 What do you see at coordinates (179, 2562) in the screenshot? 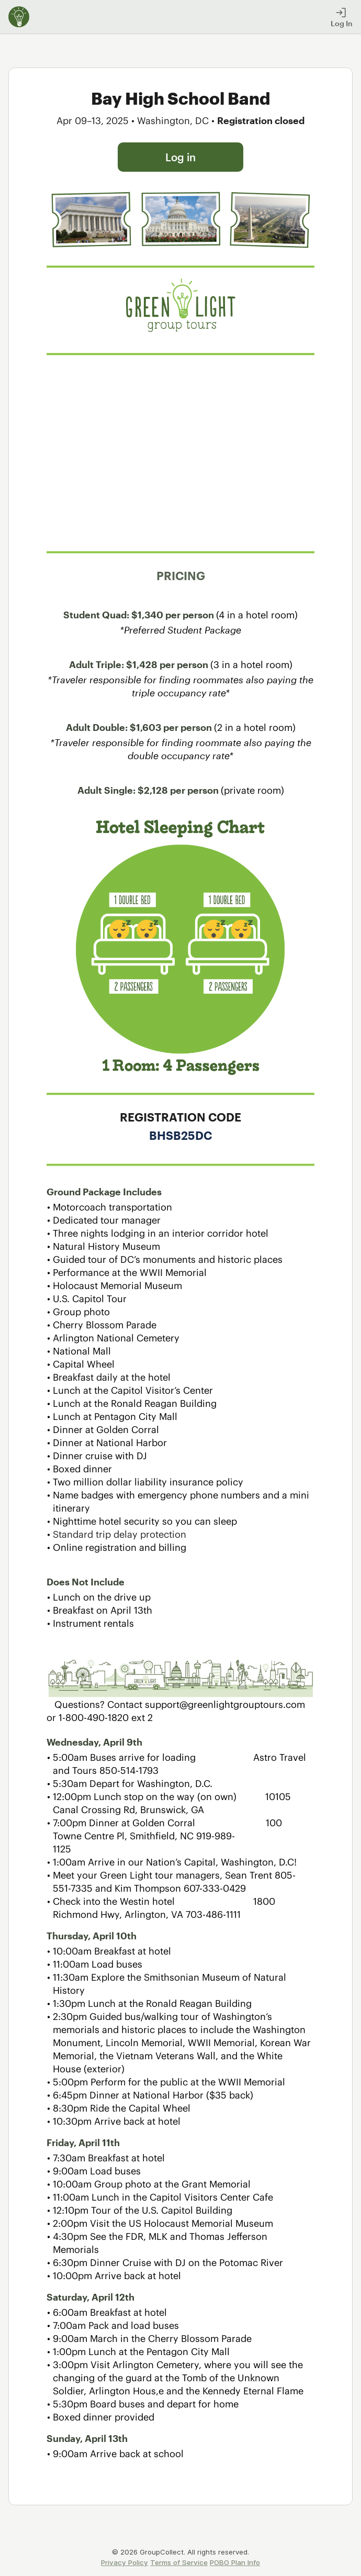
I see `Terms of Service` at bounding box center [179, 2562].